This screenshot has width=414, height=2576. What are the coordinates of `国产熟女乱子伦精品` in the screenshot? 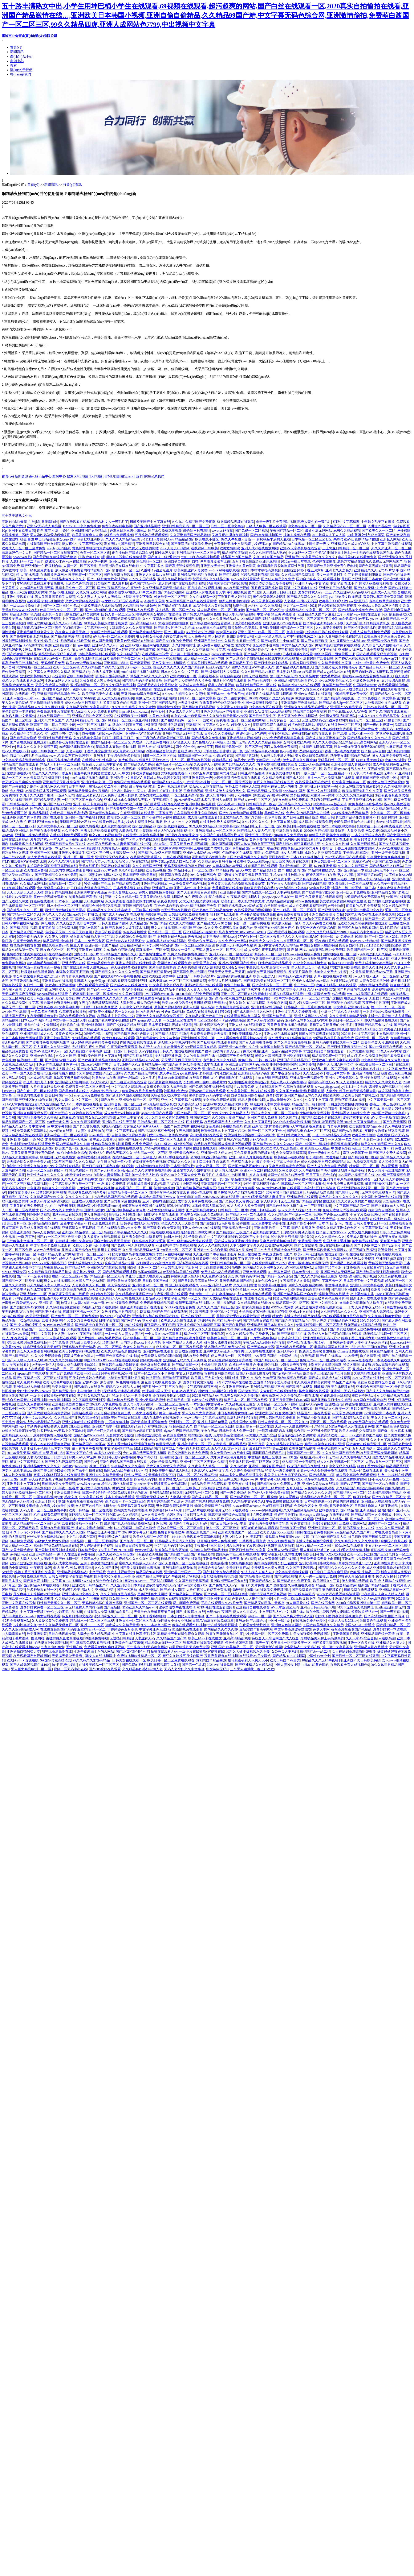 It's located at (22, 654).